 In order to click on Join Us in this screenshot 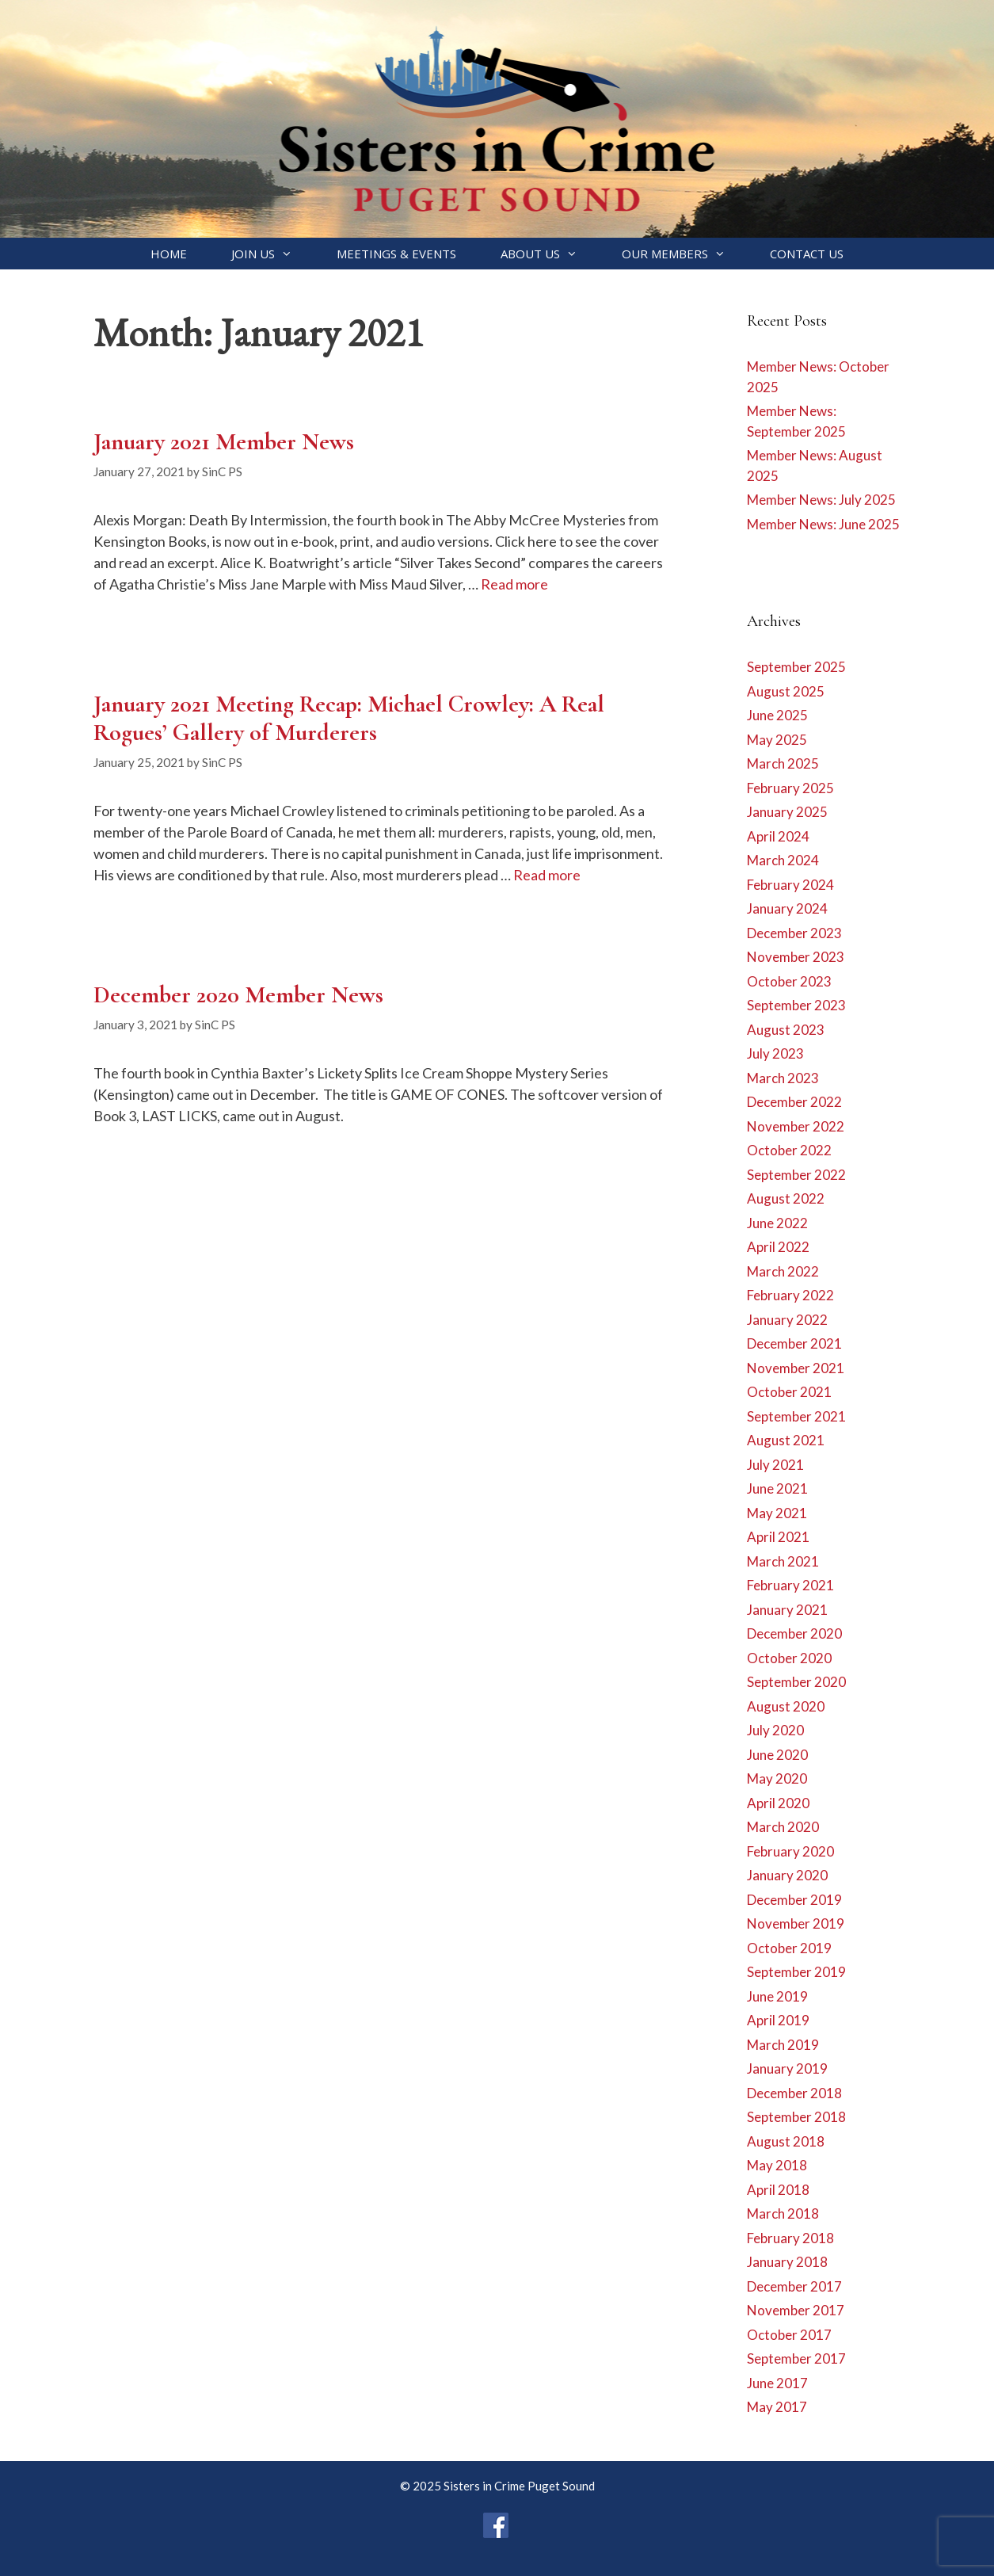, I will do `click(272, 253)`.